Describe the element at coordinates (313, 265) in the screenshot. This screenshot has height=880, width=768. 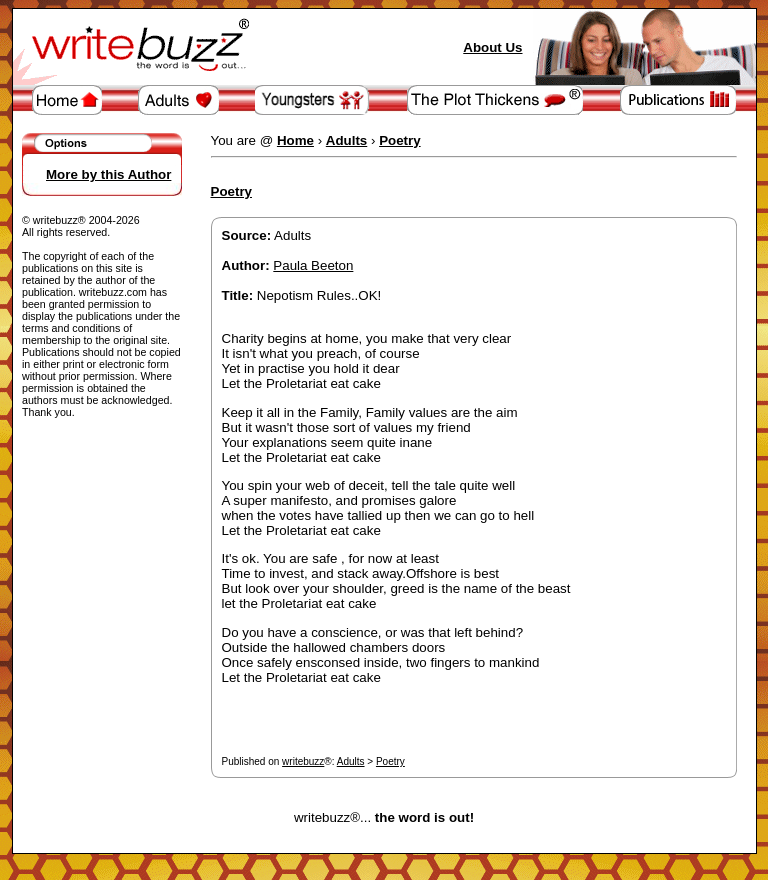
I see `Paula Beeton` at that location.